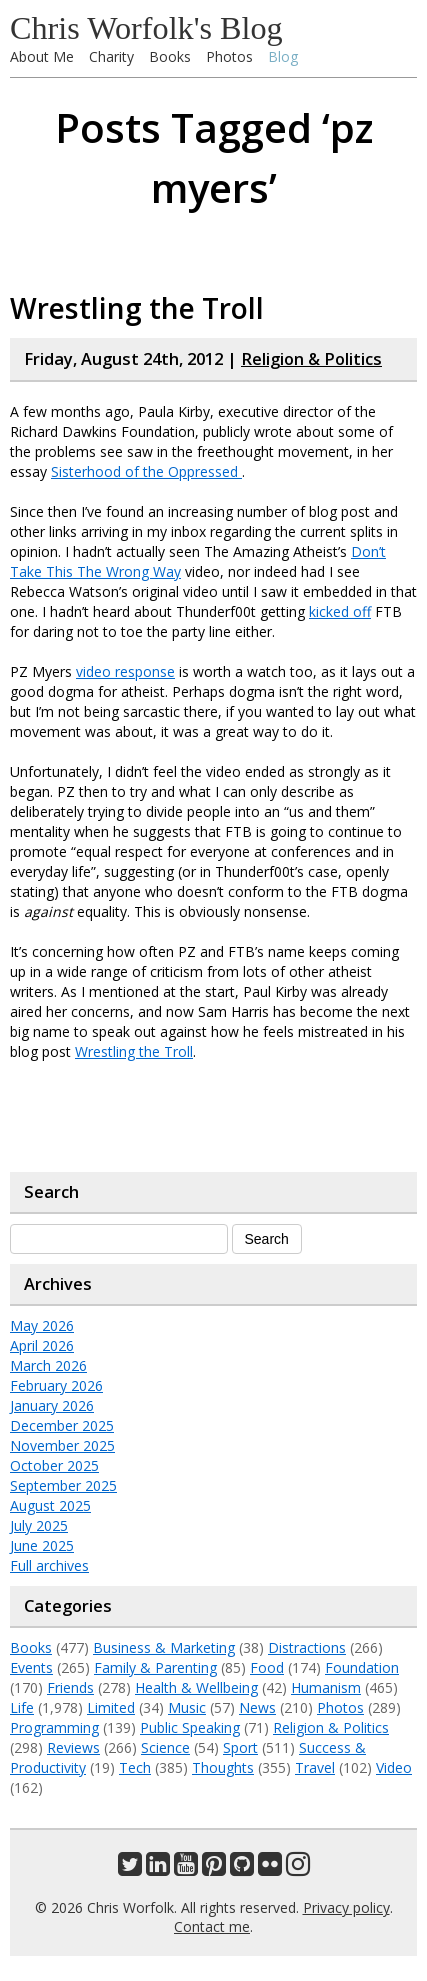 The width and height of the screenshot is (427, 1981). I want to click on May 2026, so click(42, 1325).